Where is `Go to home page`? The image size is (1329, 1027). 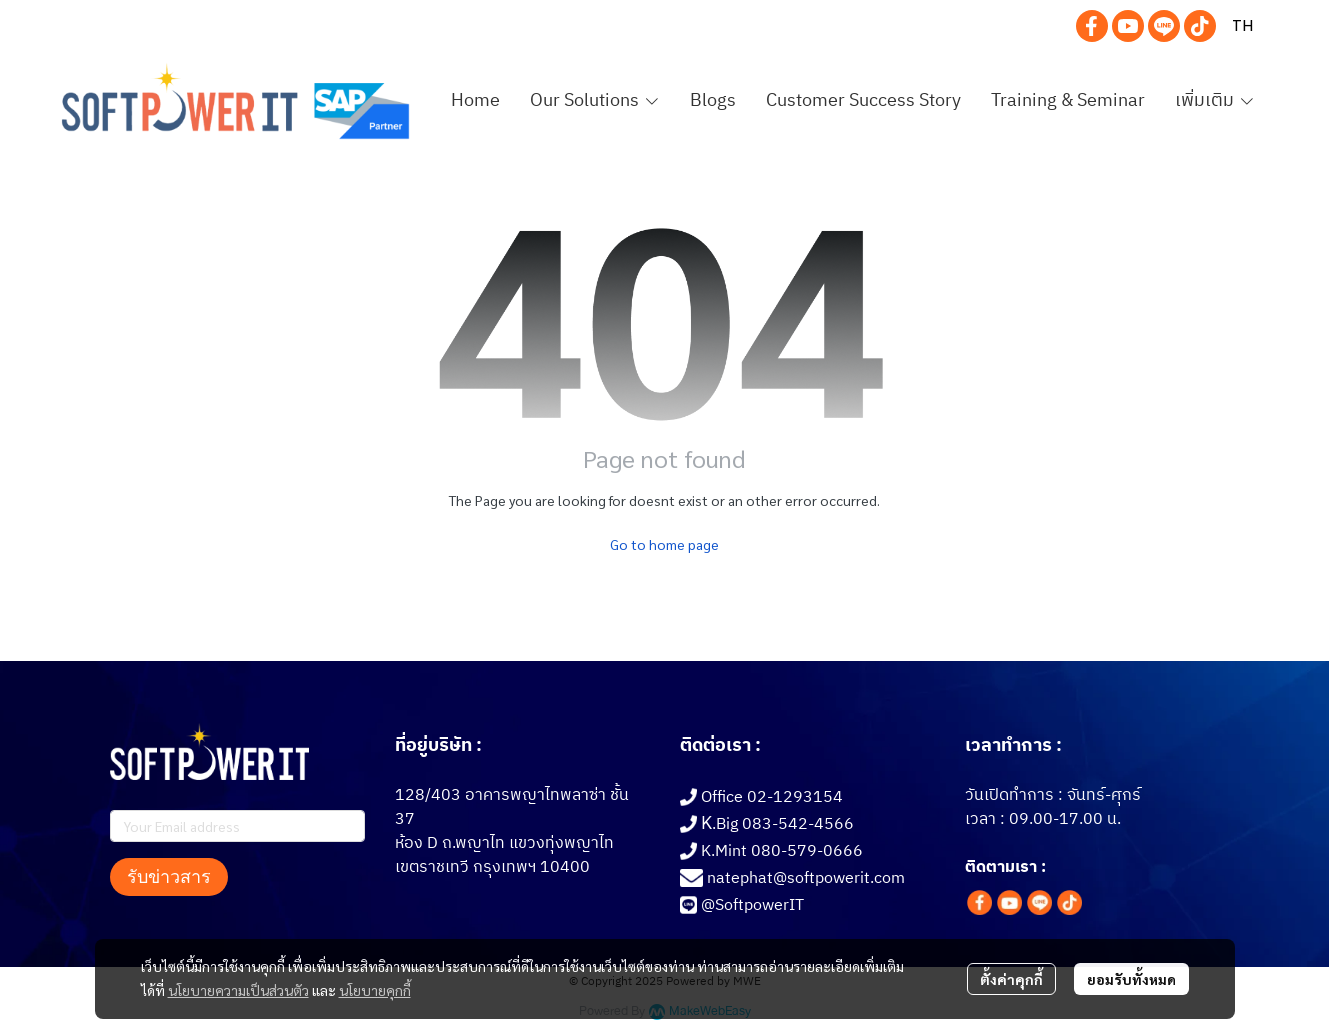 Go to home page is located at coordinates (664, 544).